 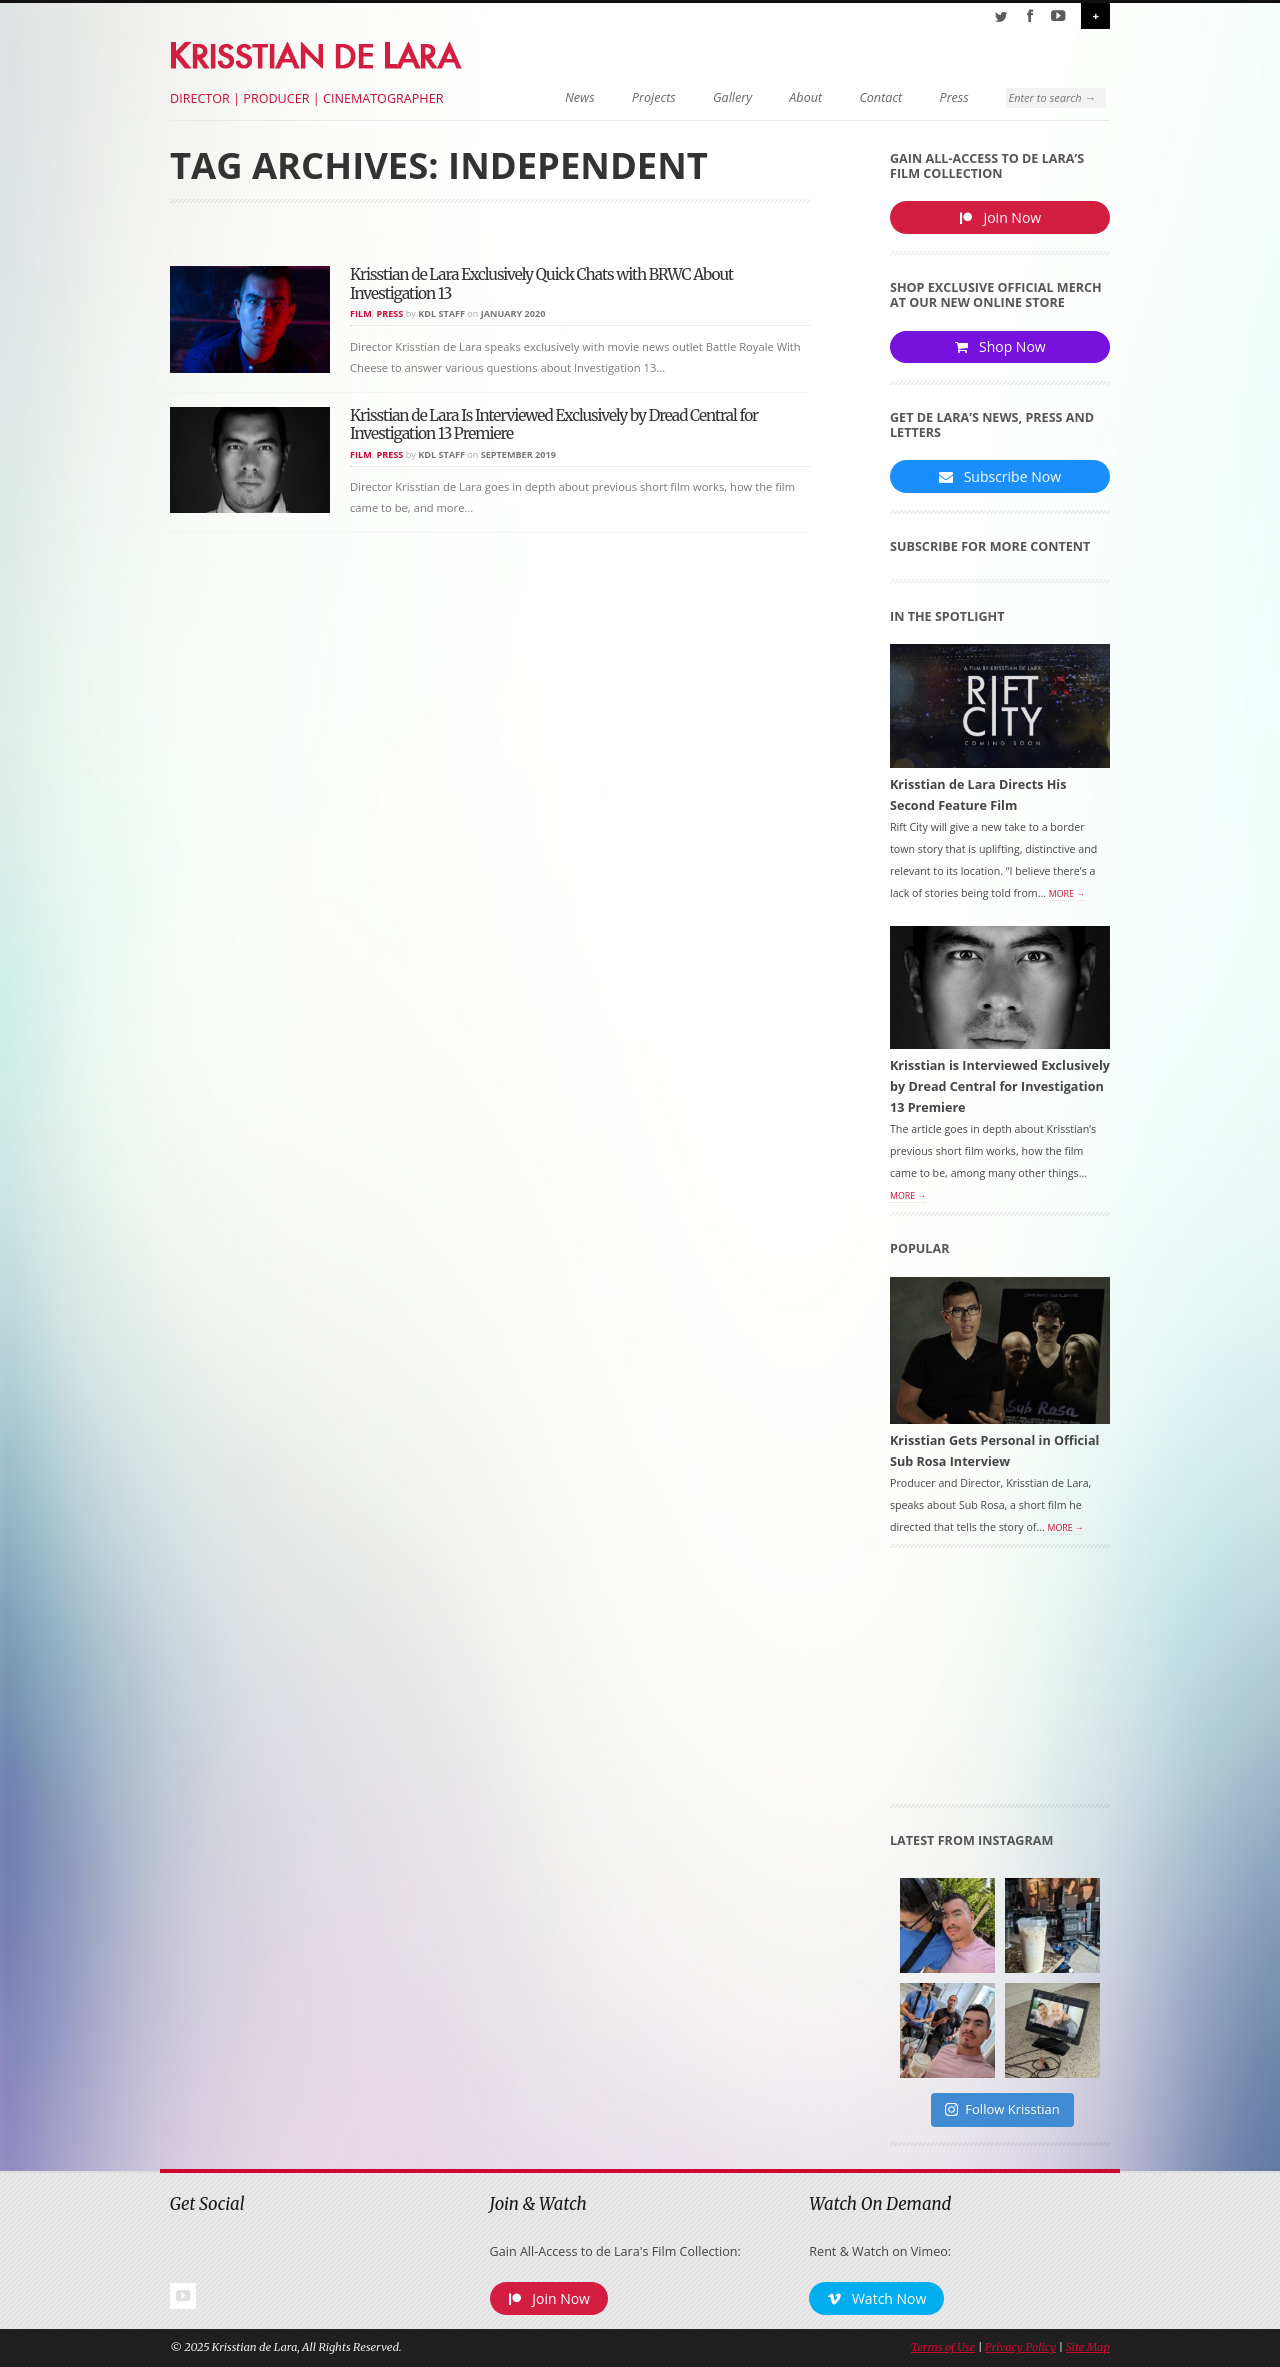 I want to click on Follow Krisstian, so click(x=1002, y=2111).